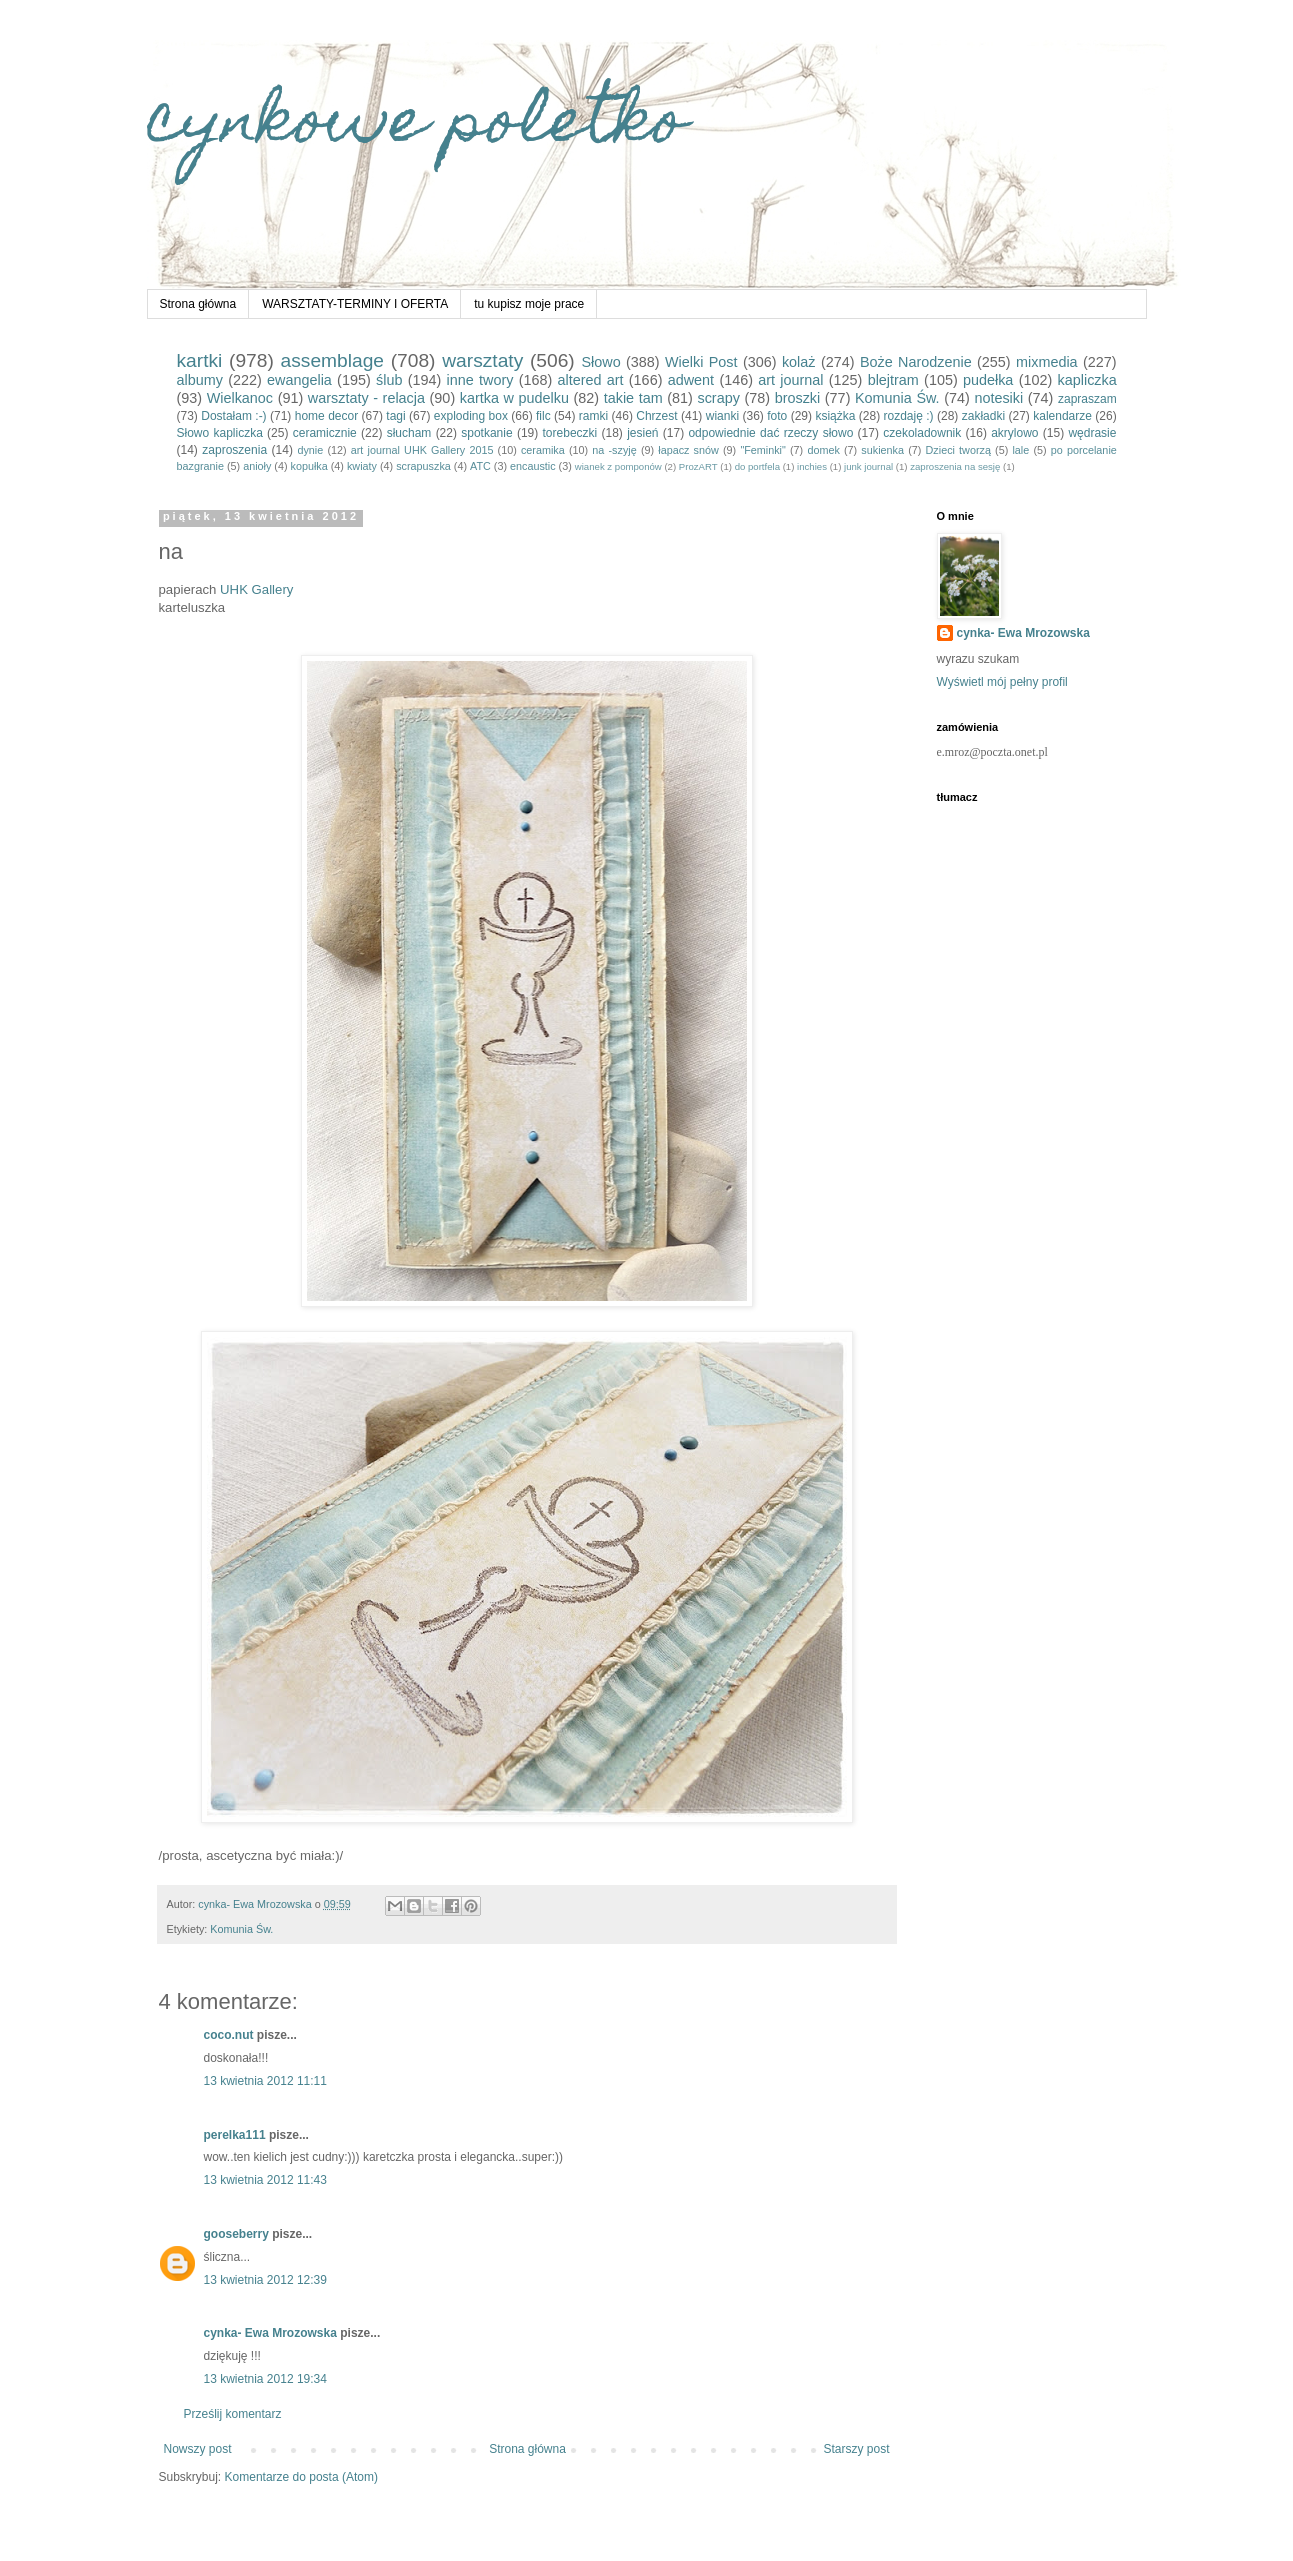 The height and width of the screenshot is (2561, 1293). I want to click on Nowszy post, so click(198, 2449).